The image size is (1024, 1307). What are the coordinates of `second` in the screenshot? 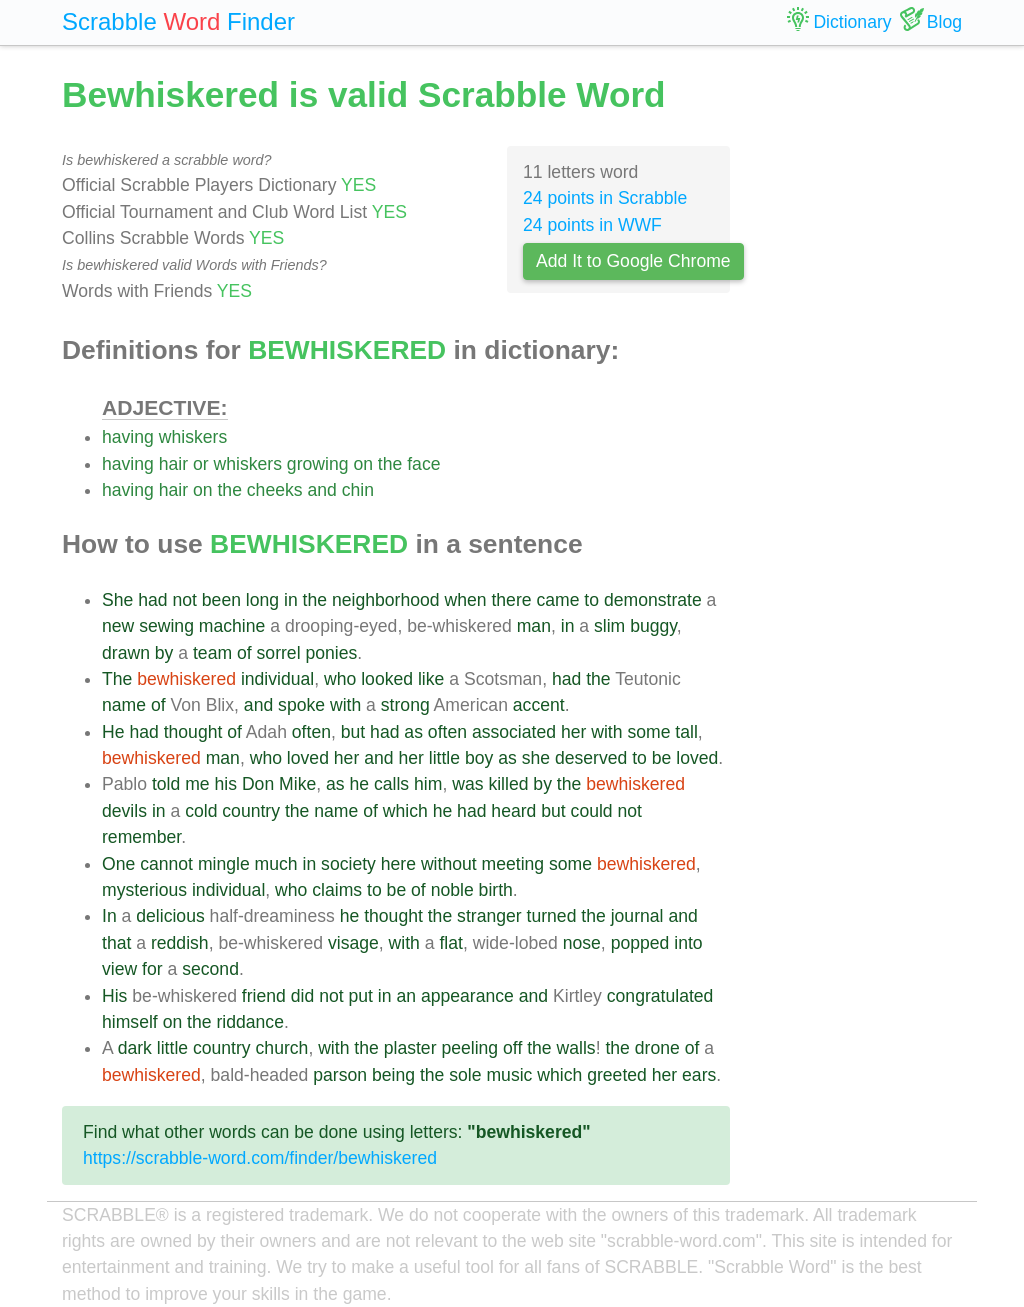 It's located at (210, 969).